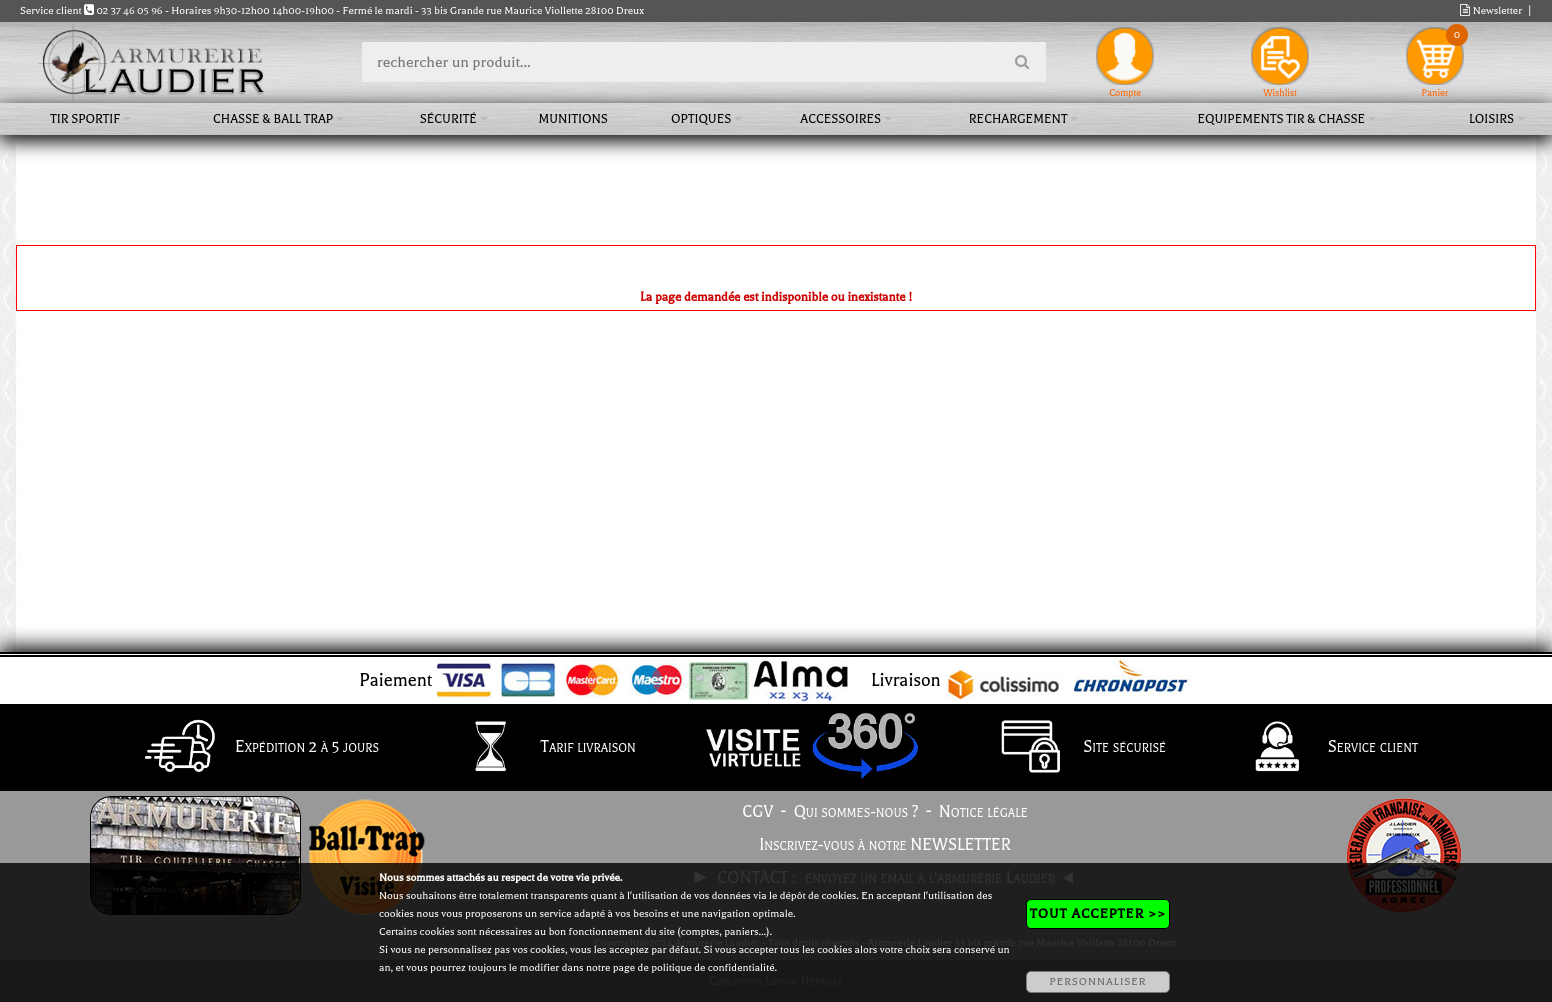 Image resolution: width=1552 pixels, height=1002 pixels. I want to click on Newsletter, so click(1491, 10).